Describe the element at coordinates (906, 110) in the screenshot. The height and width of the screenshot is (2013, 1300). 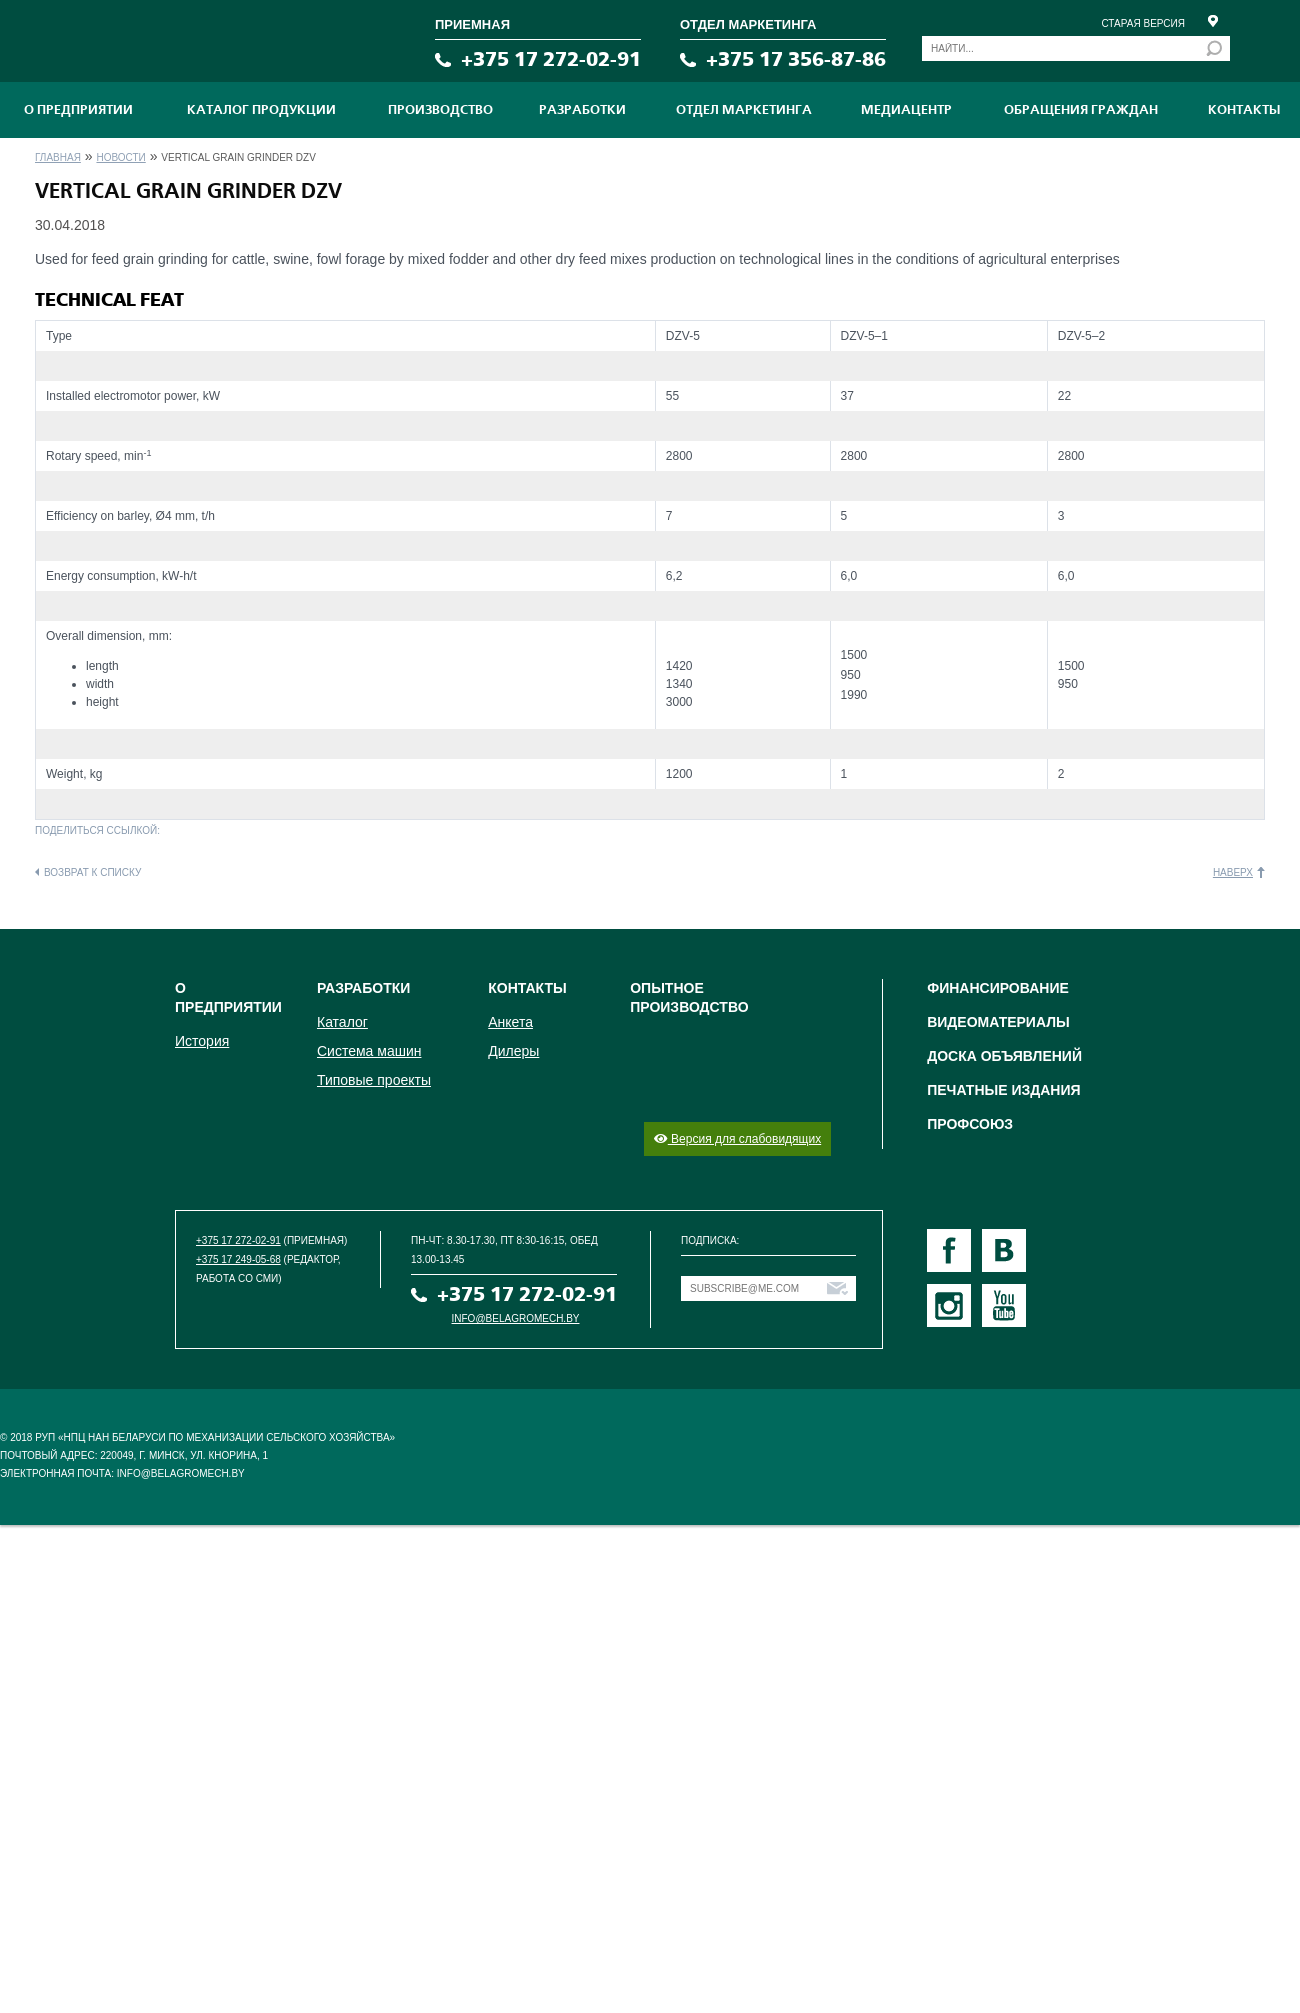
I see `МЕДИАЦЕНТР` at that location.